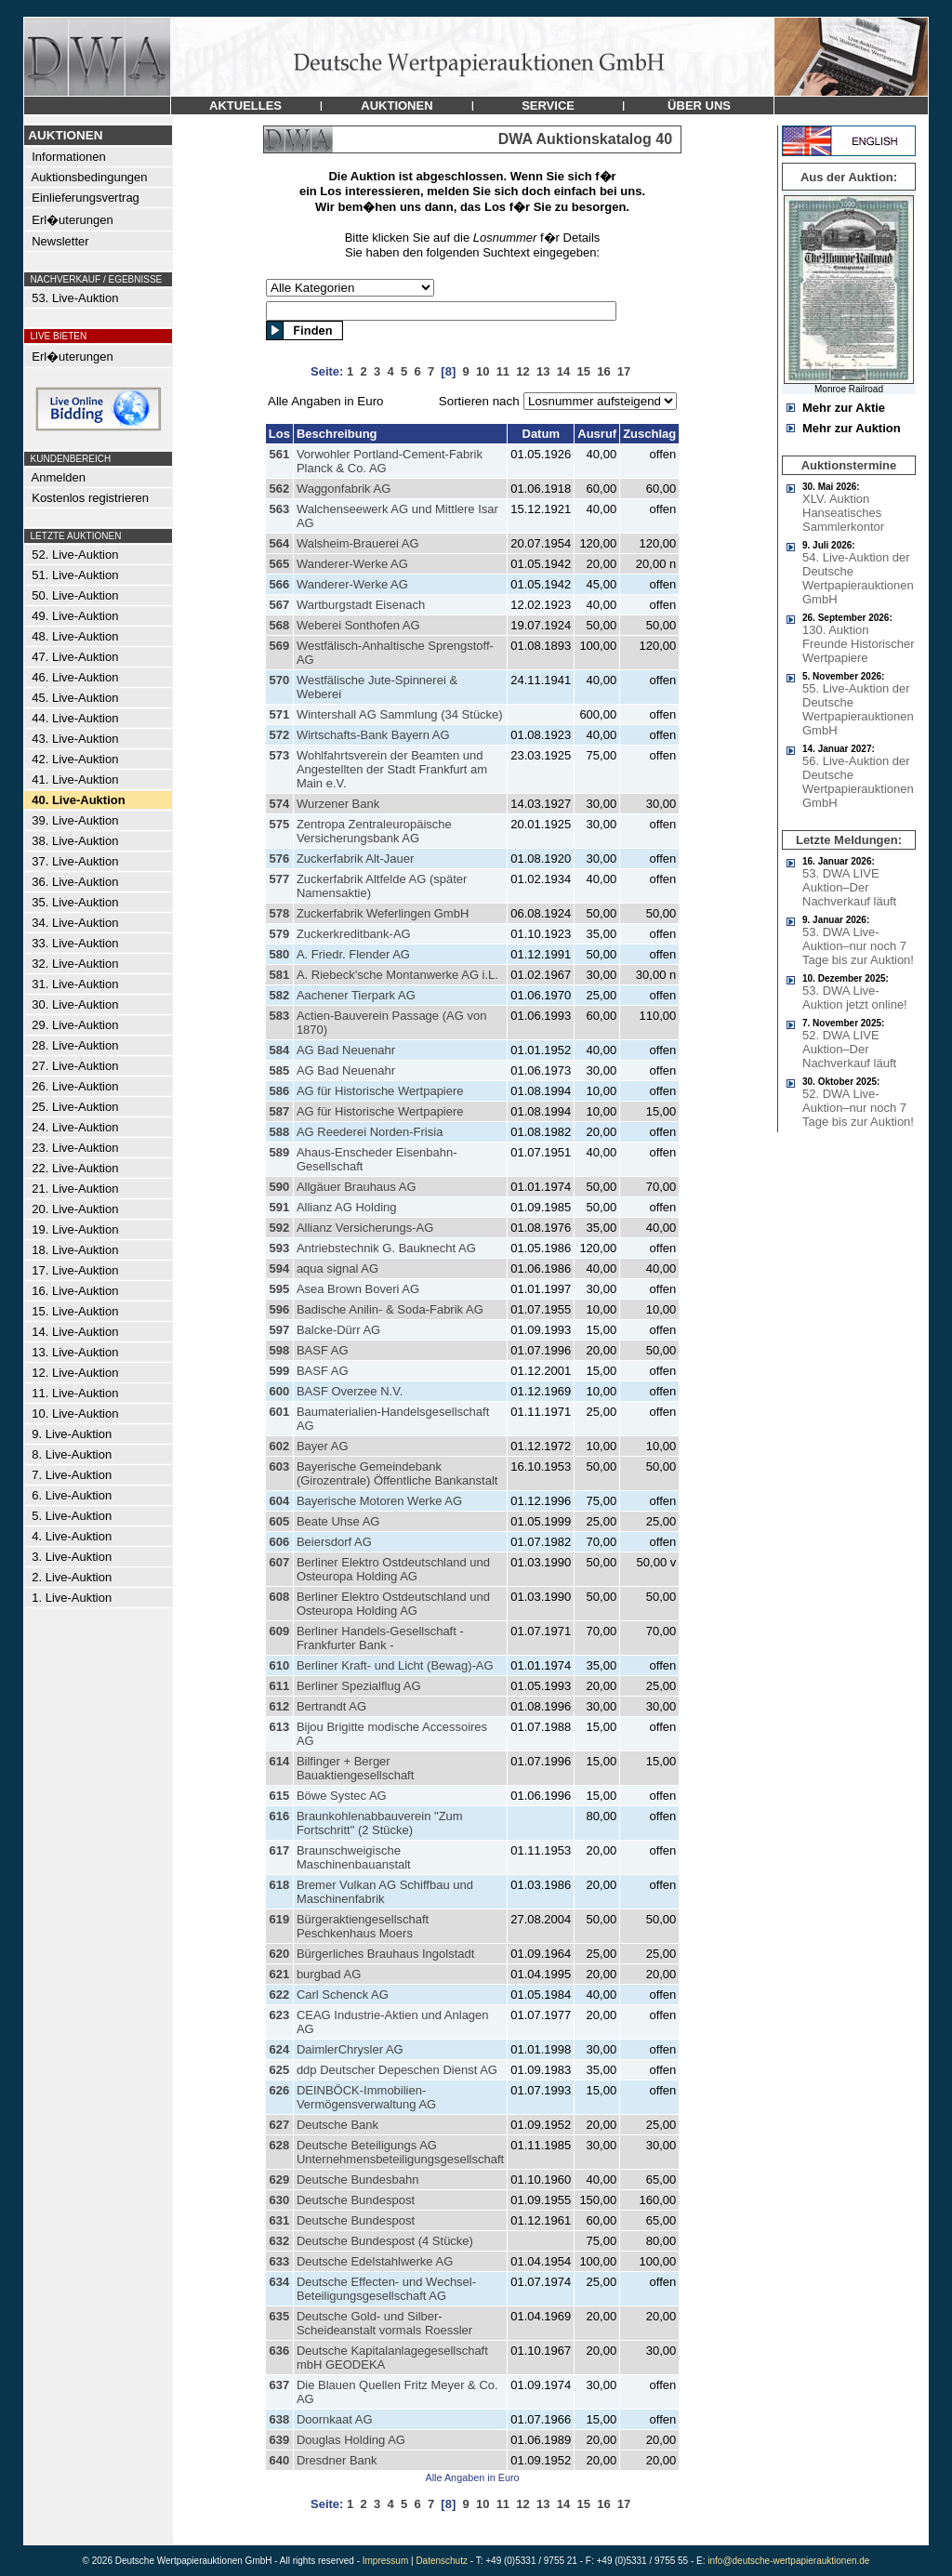 This screenshot has height=2576, width=952. What do you see at coordinates (279, 824) in the screenshot?
I see `575` at bounding box center [279, 824].